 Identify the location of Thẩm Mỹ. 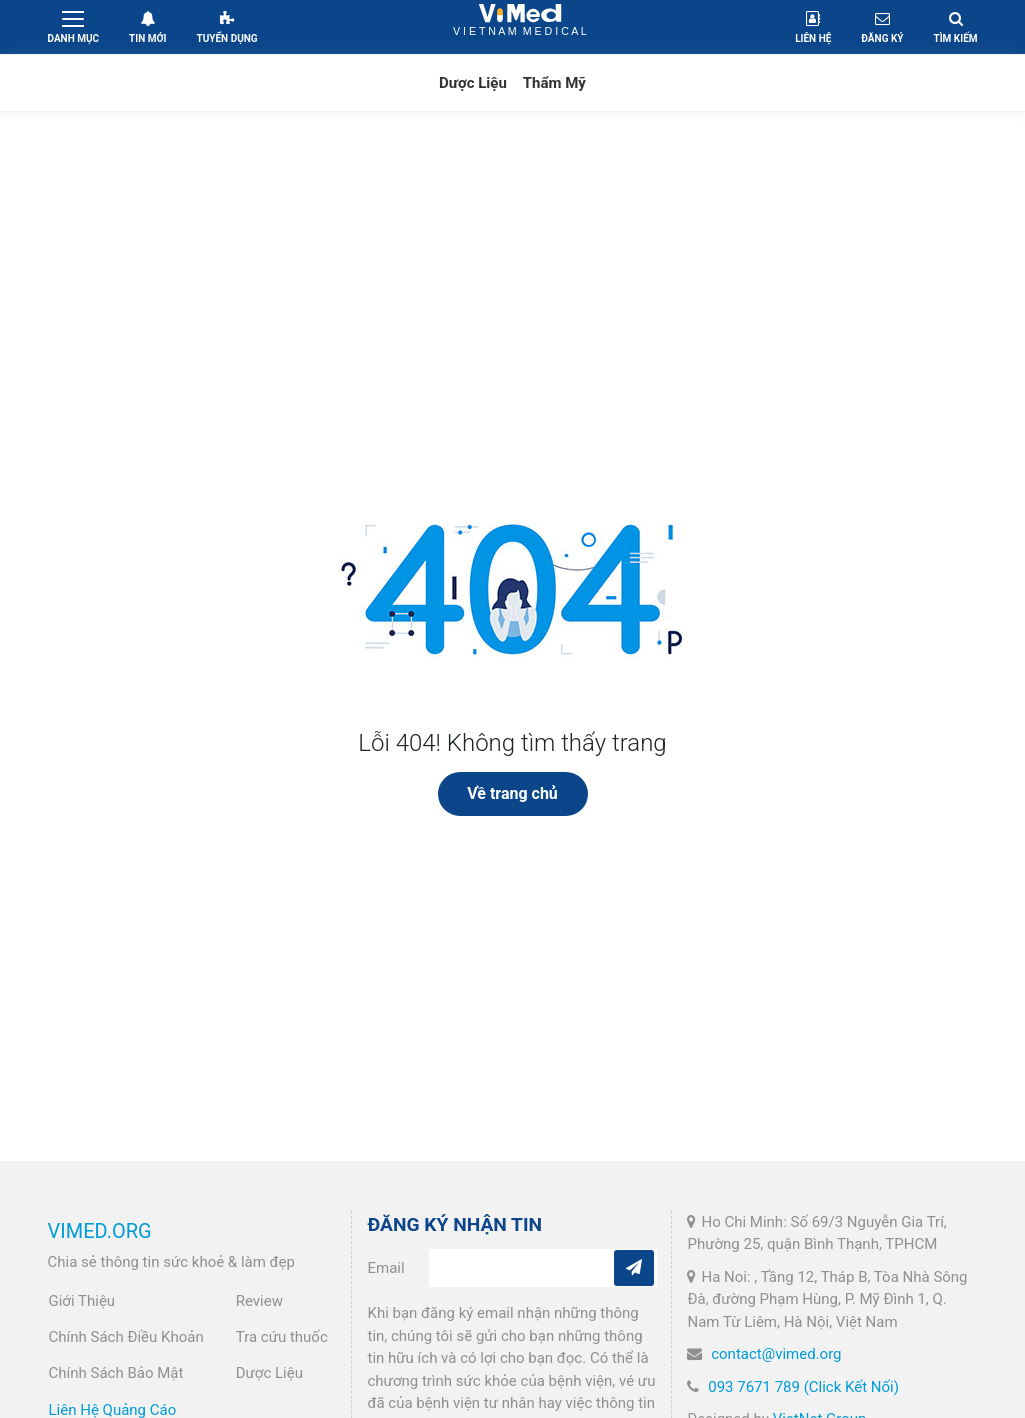
(554, 83).